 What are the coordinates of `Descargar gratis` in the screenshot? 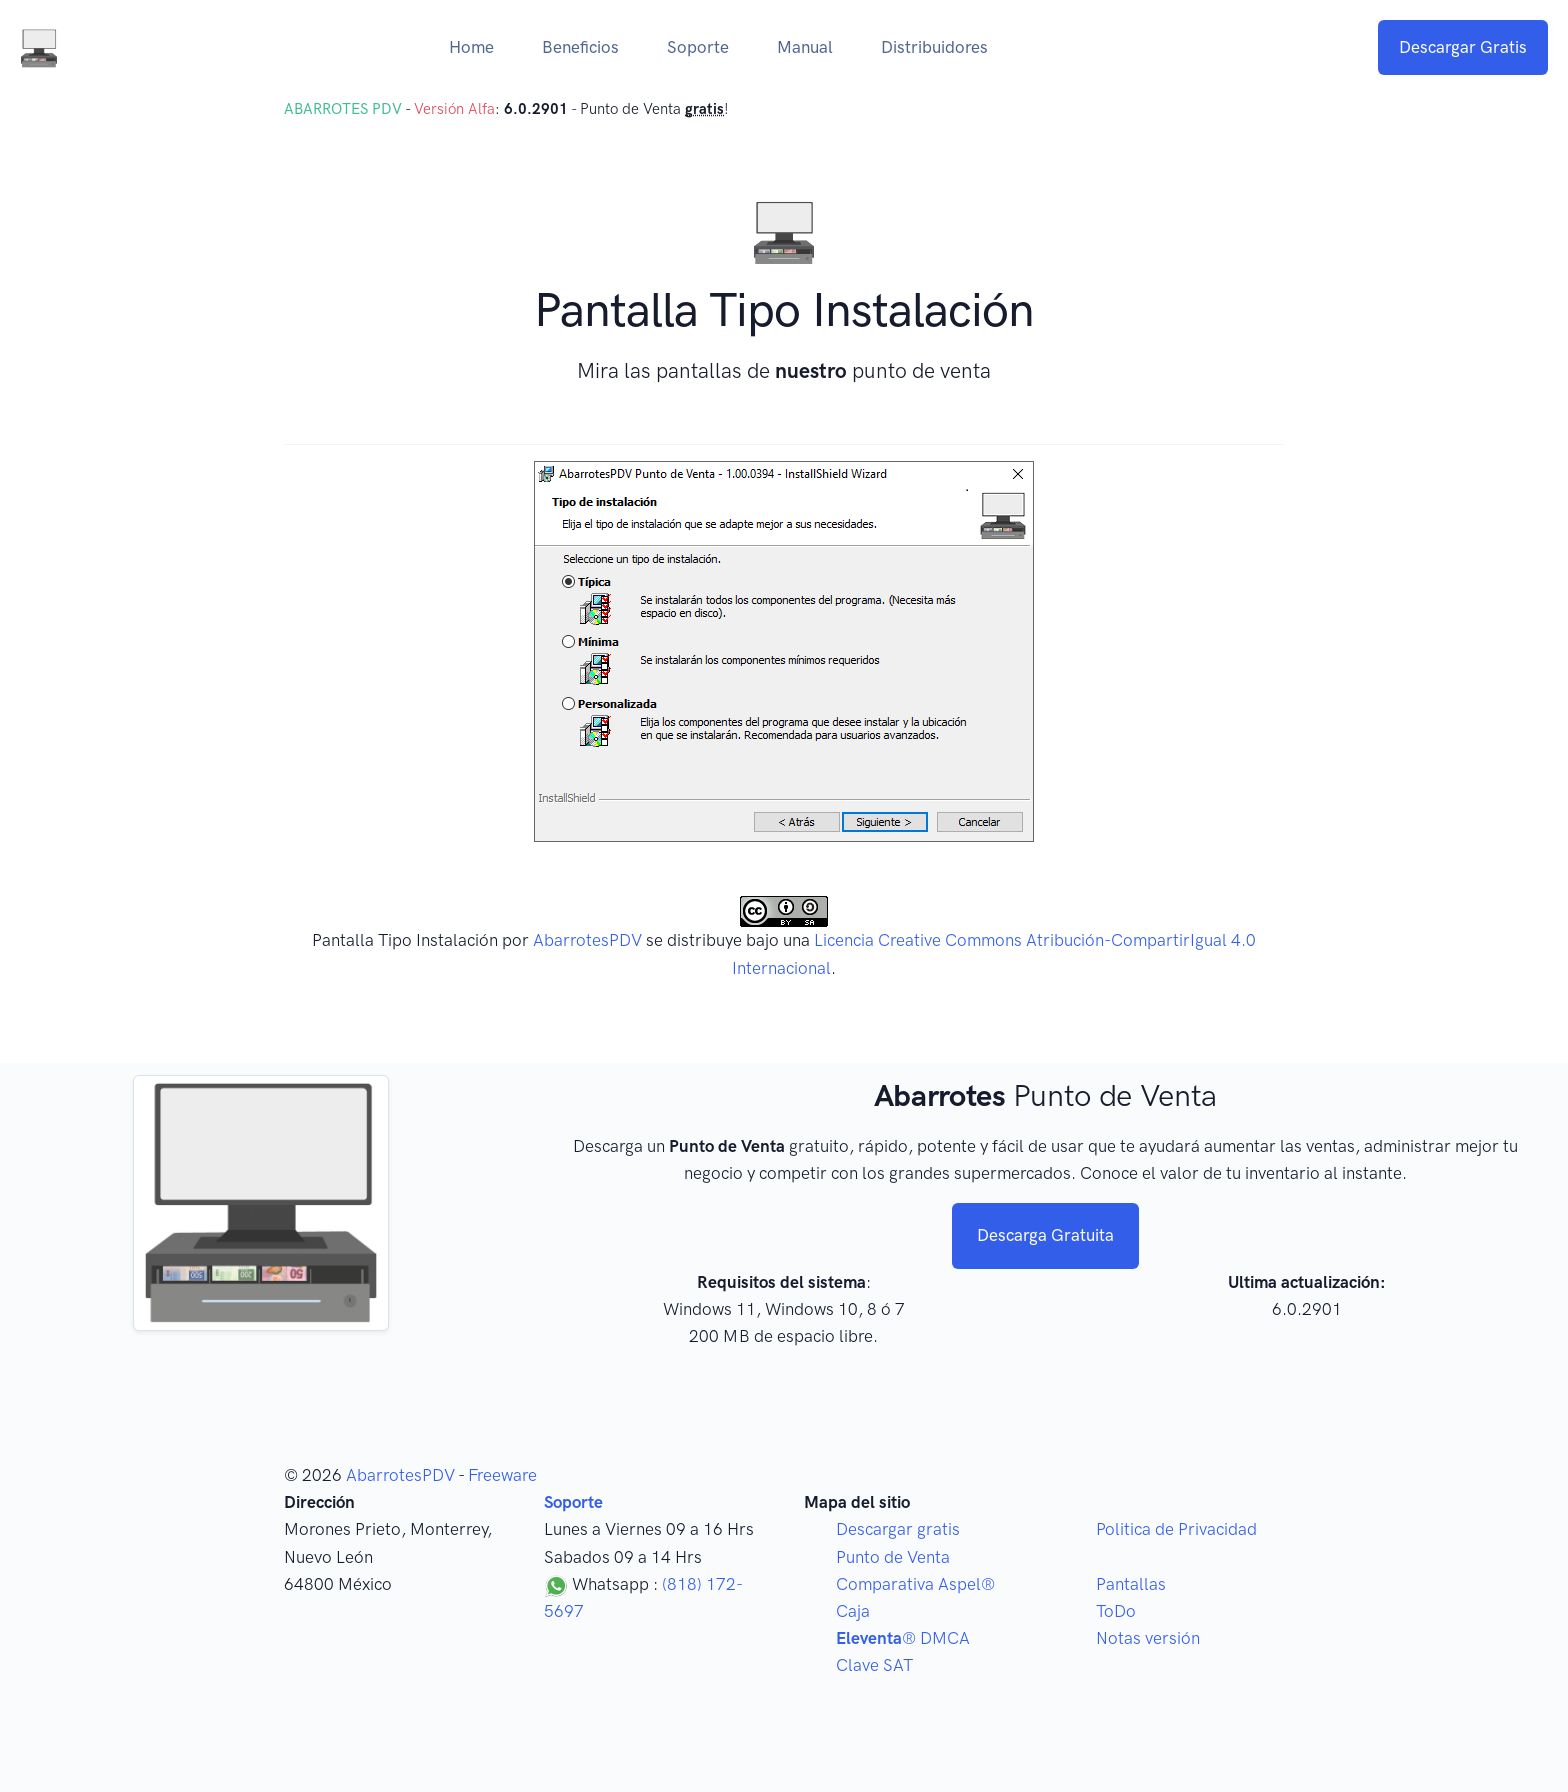 It's located at (898, 1529).